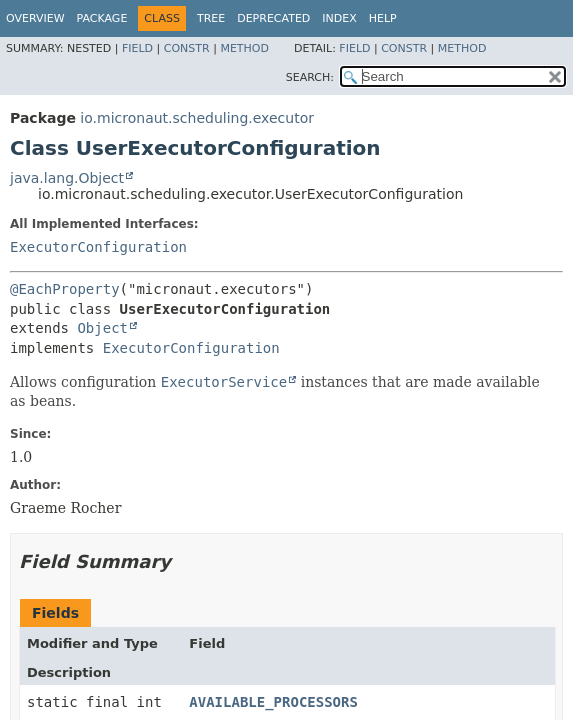 Image resolution: width=573 pixels, height=720 pixels. I want to click on Deprecated, so click(273, 18).